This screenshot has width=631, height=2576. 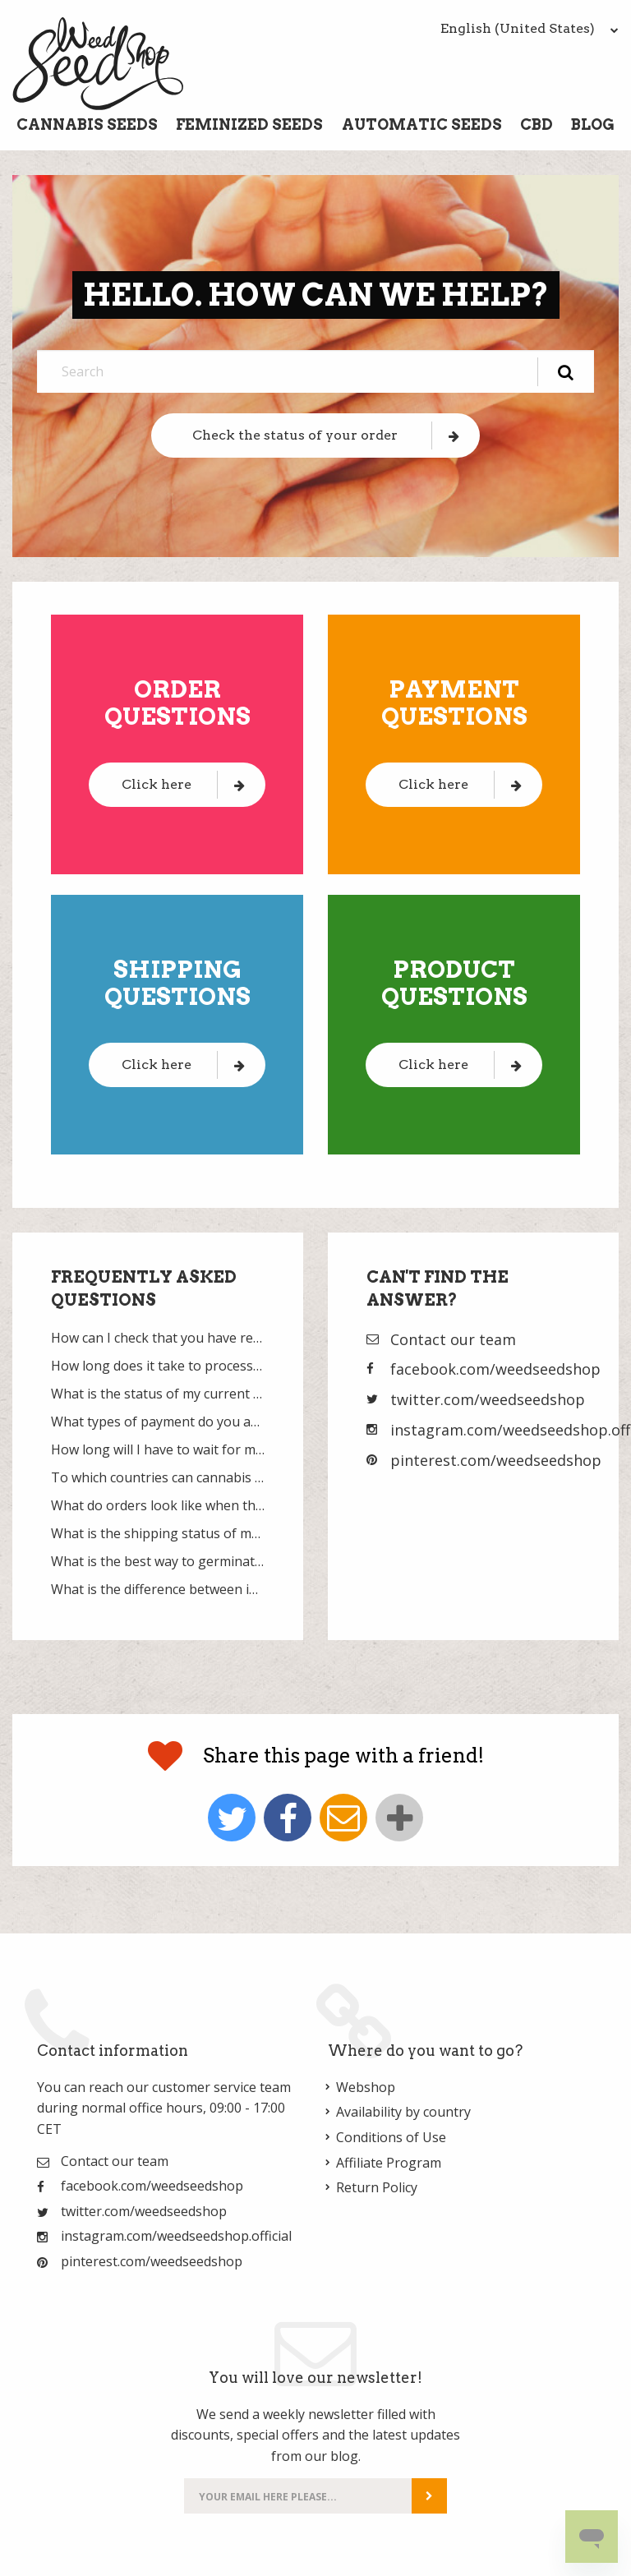 What do you see at coordinates (325, 435) in the screenshot?
I see `Check the status of your order` at bounding box center [325, 435].